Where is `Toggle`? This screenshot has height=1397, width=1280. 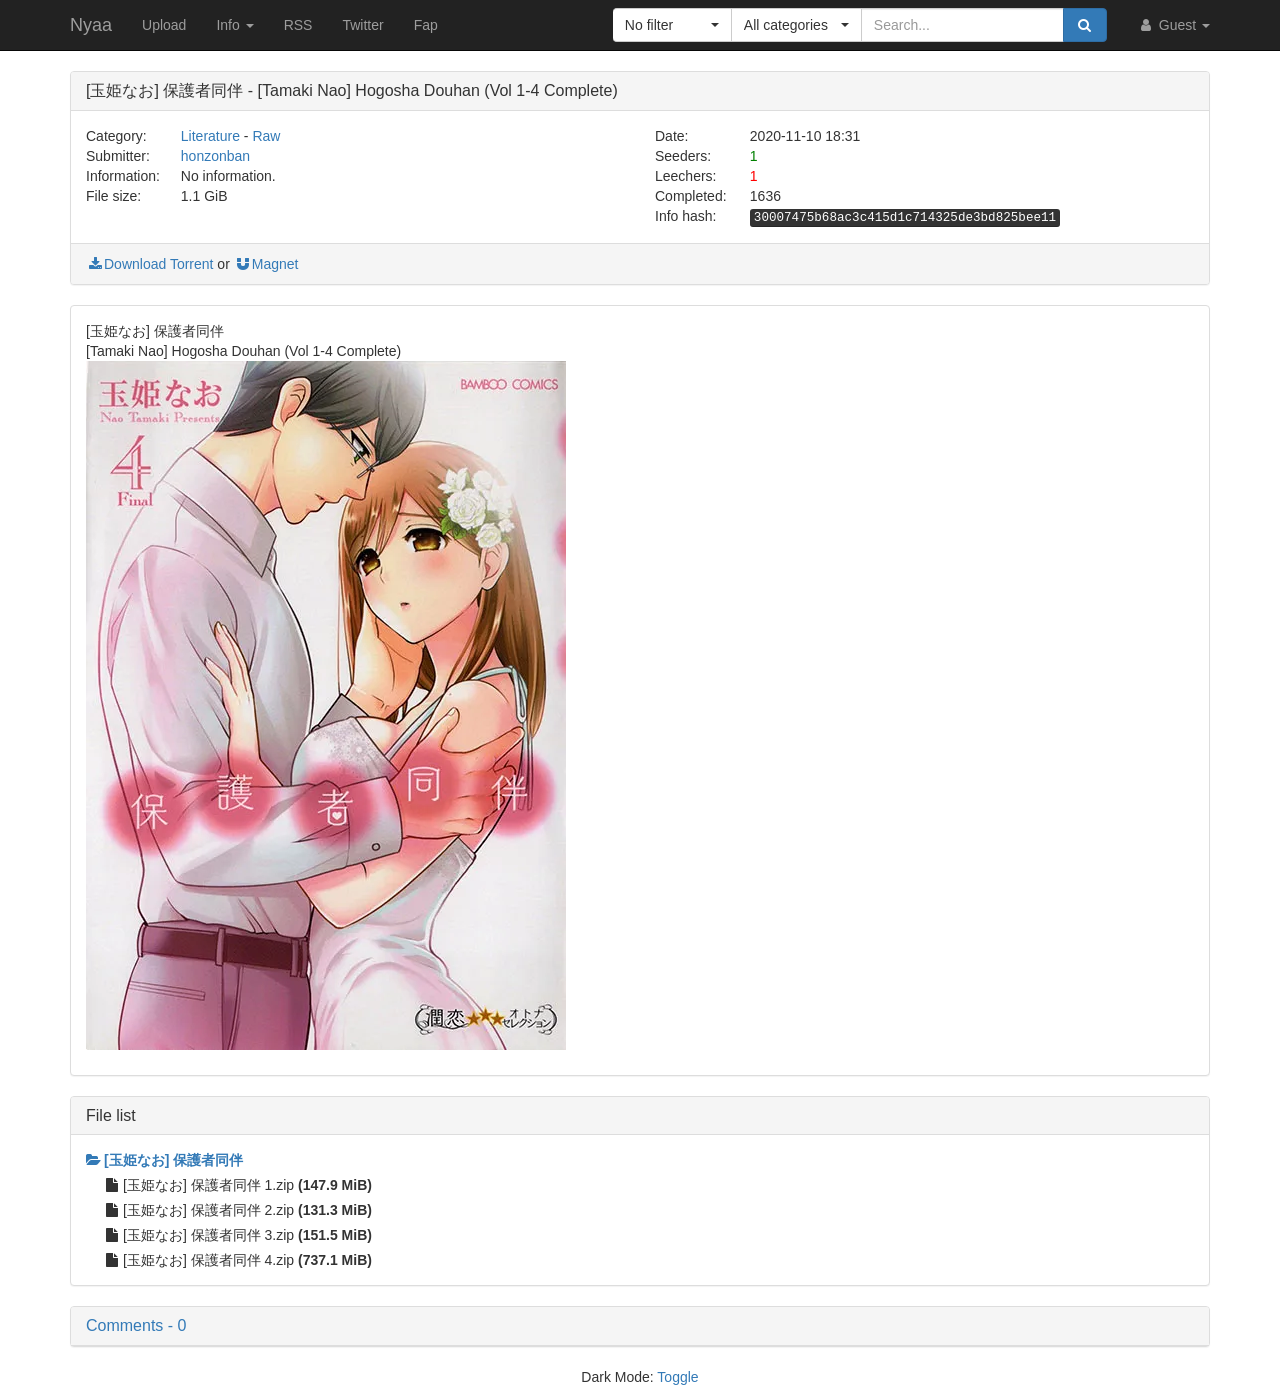 Toggle is located at coordinates (677, 1377).